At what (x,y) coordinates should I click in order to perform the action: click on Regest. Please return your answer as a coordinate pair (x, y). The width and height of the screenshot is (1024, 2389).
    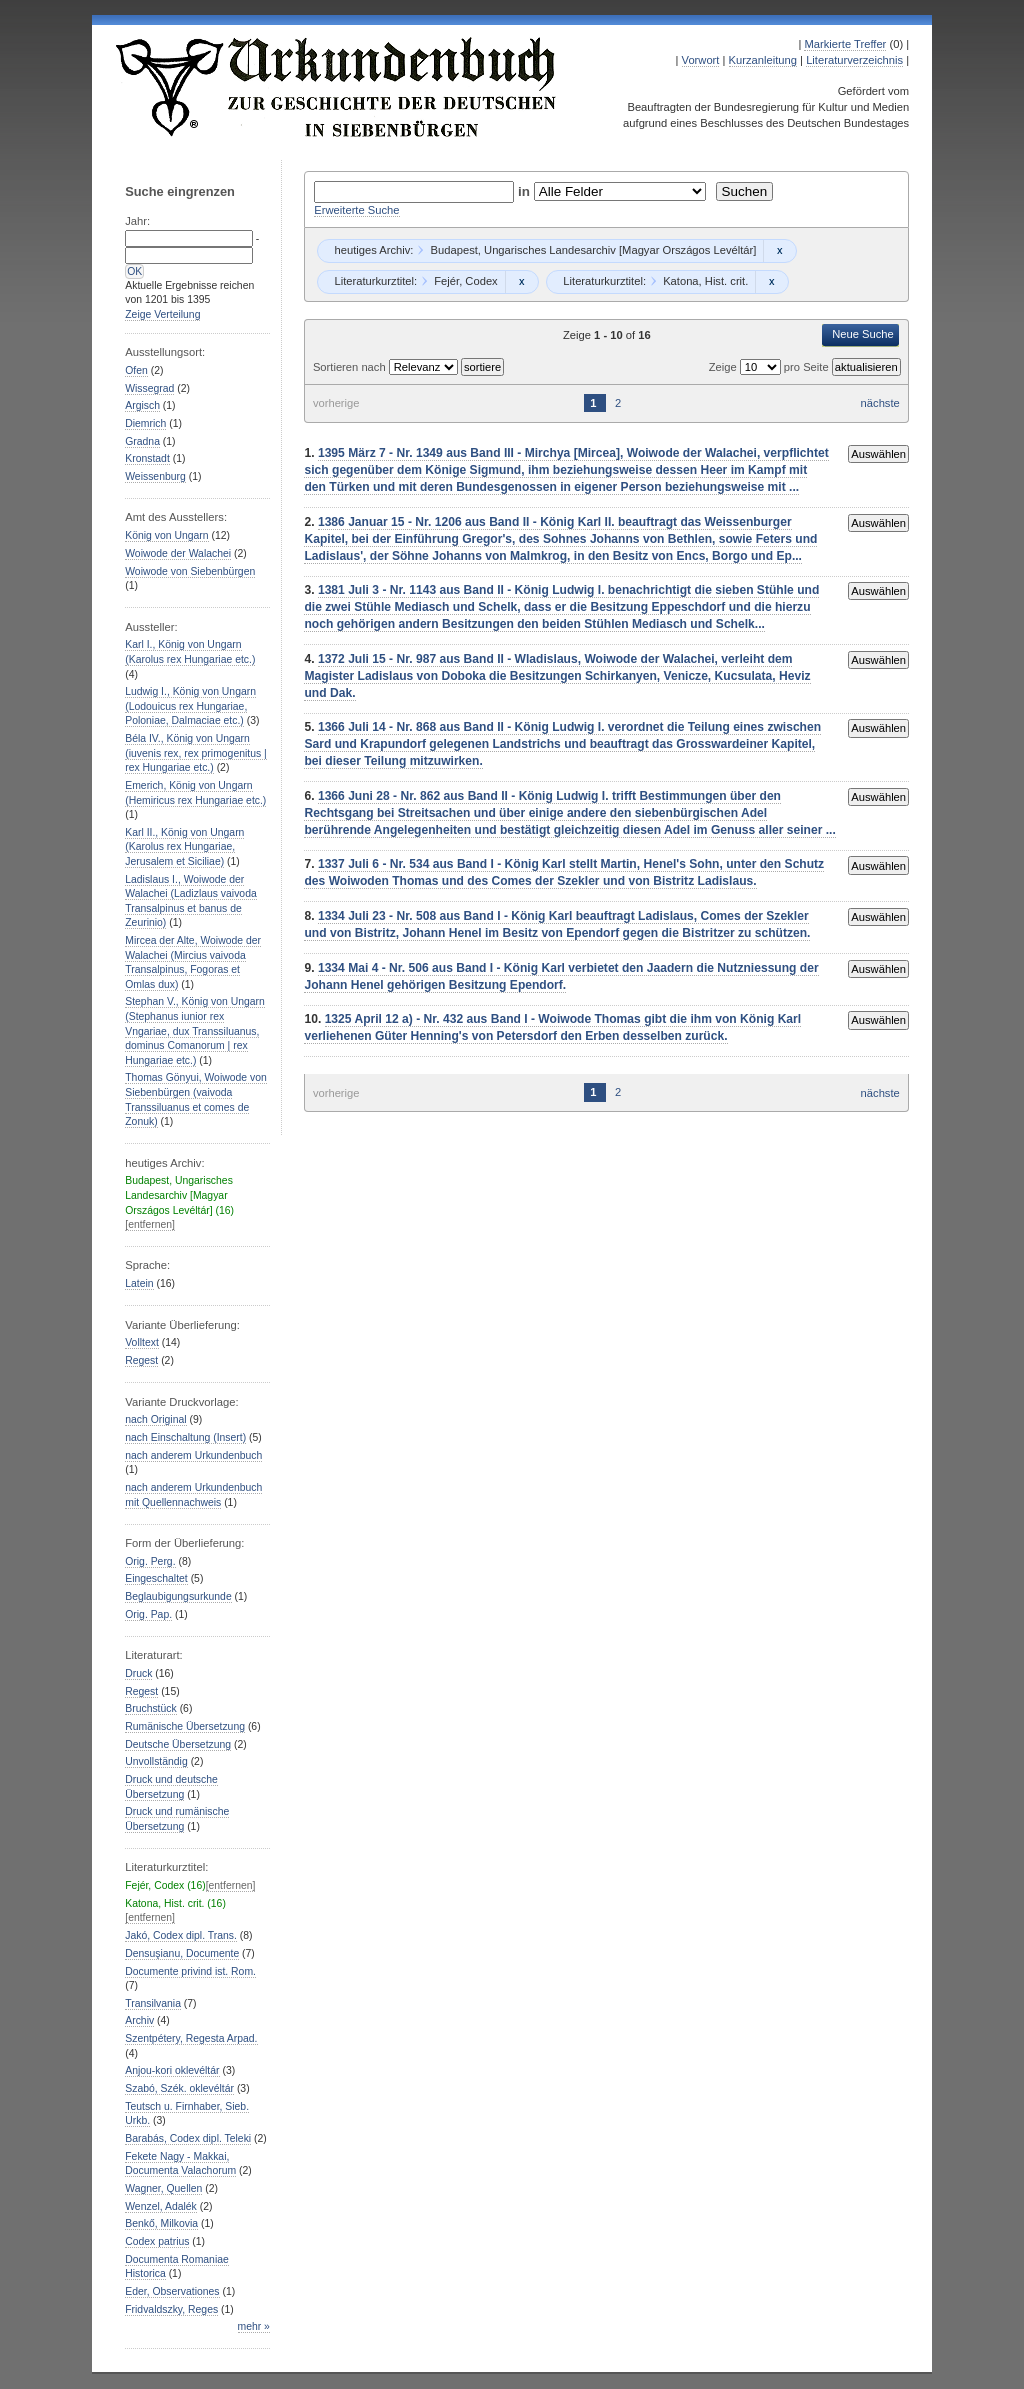
    Looking at the image, I should click on (141, 1360).